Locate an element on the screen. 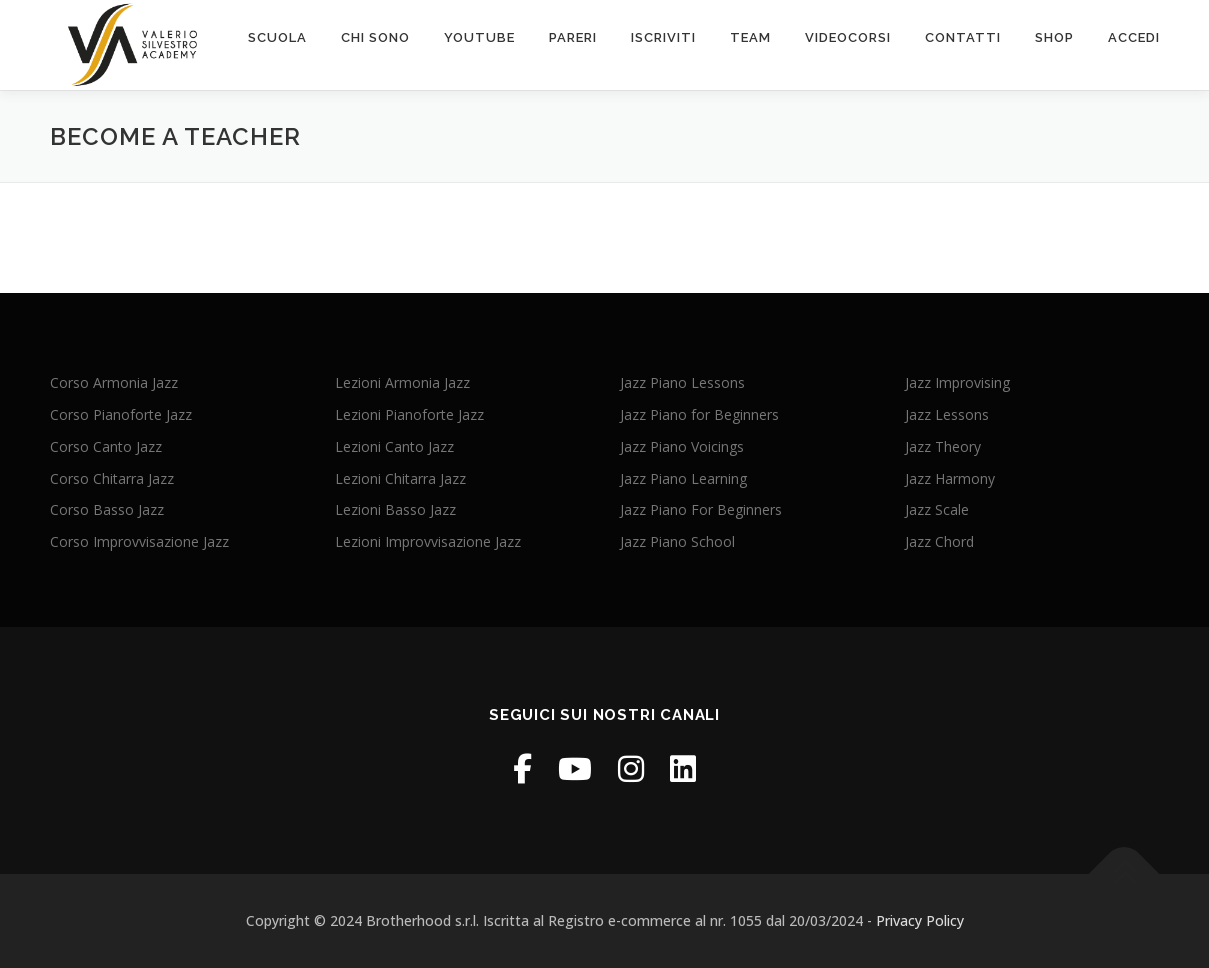  Jazz Harmony is located at coordinates (950, 478).